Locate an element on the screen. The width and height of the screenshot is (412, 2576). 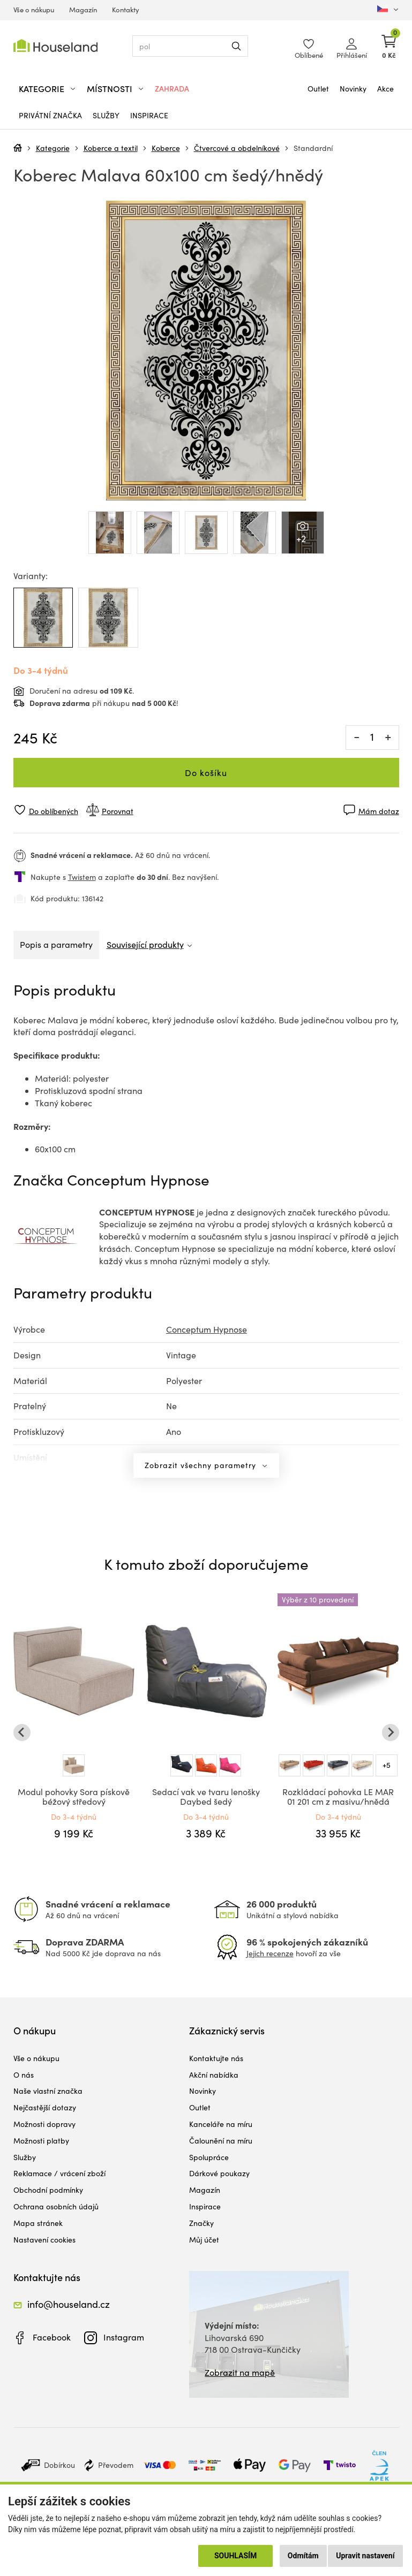
Inspirace is located at coordinates (149, 115).